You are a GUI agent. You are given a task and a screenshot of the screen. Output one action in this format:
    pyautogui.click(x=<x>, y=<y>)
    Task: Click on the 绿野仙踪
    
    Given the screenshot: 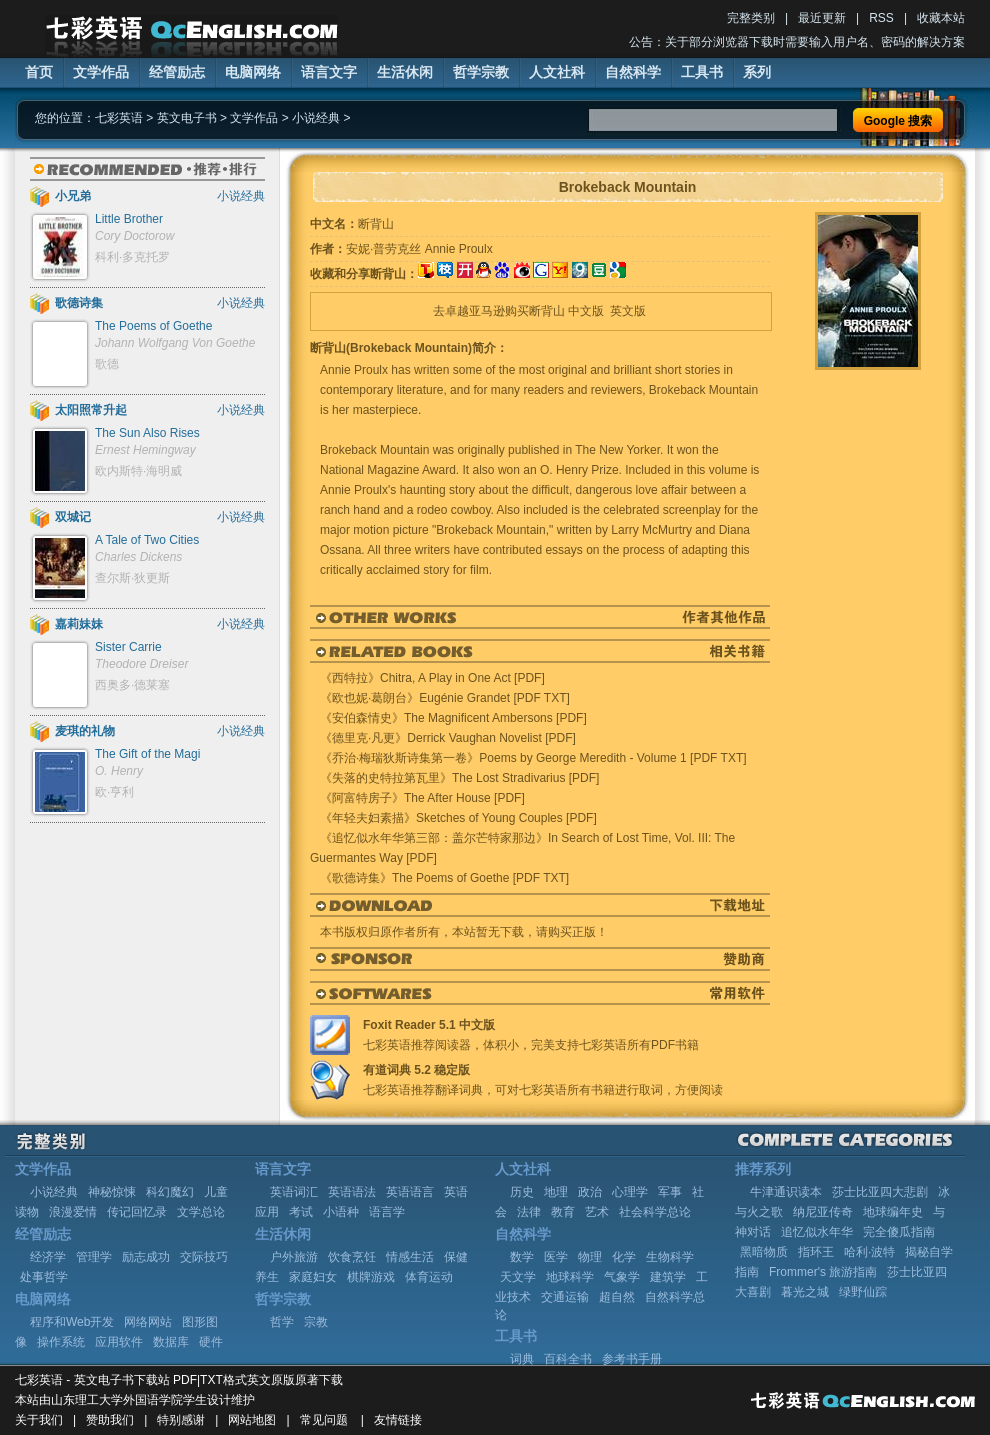 What is the action you would take?
    pyautogui.click(x=863, y=1292)
    